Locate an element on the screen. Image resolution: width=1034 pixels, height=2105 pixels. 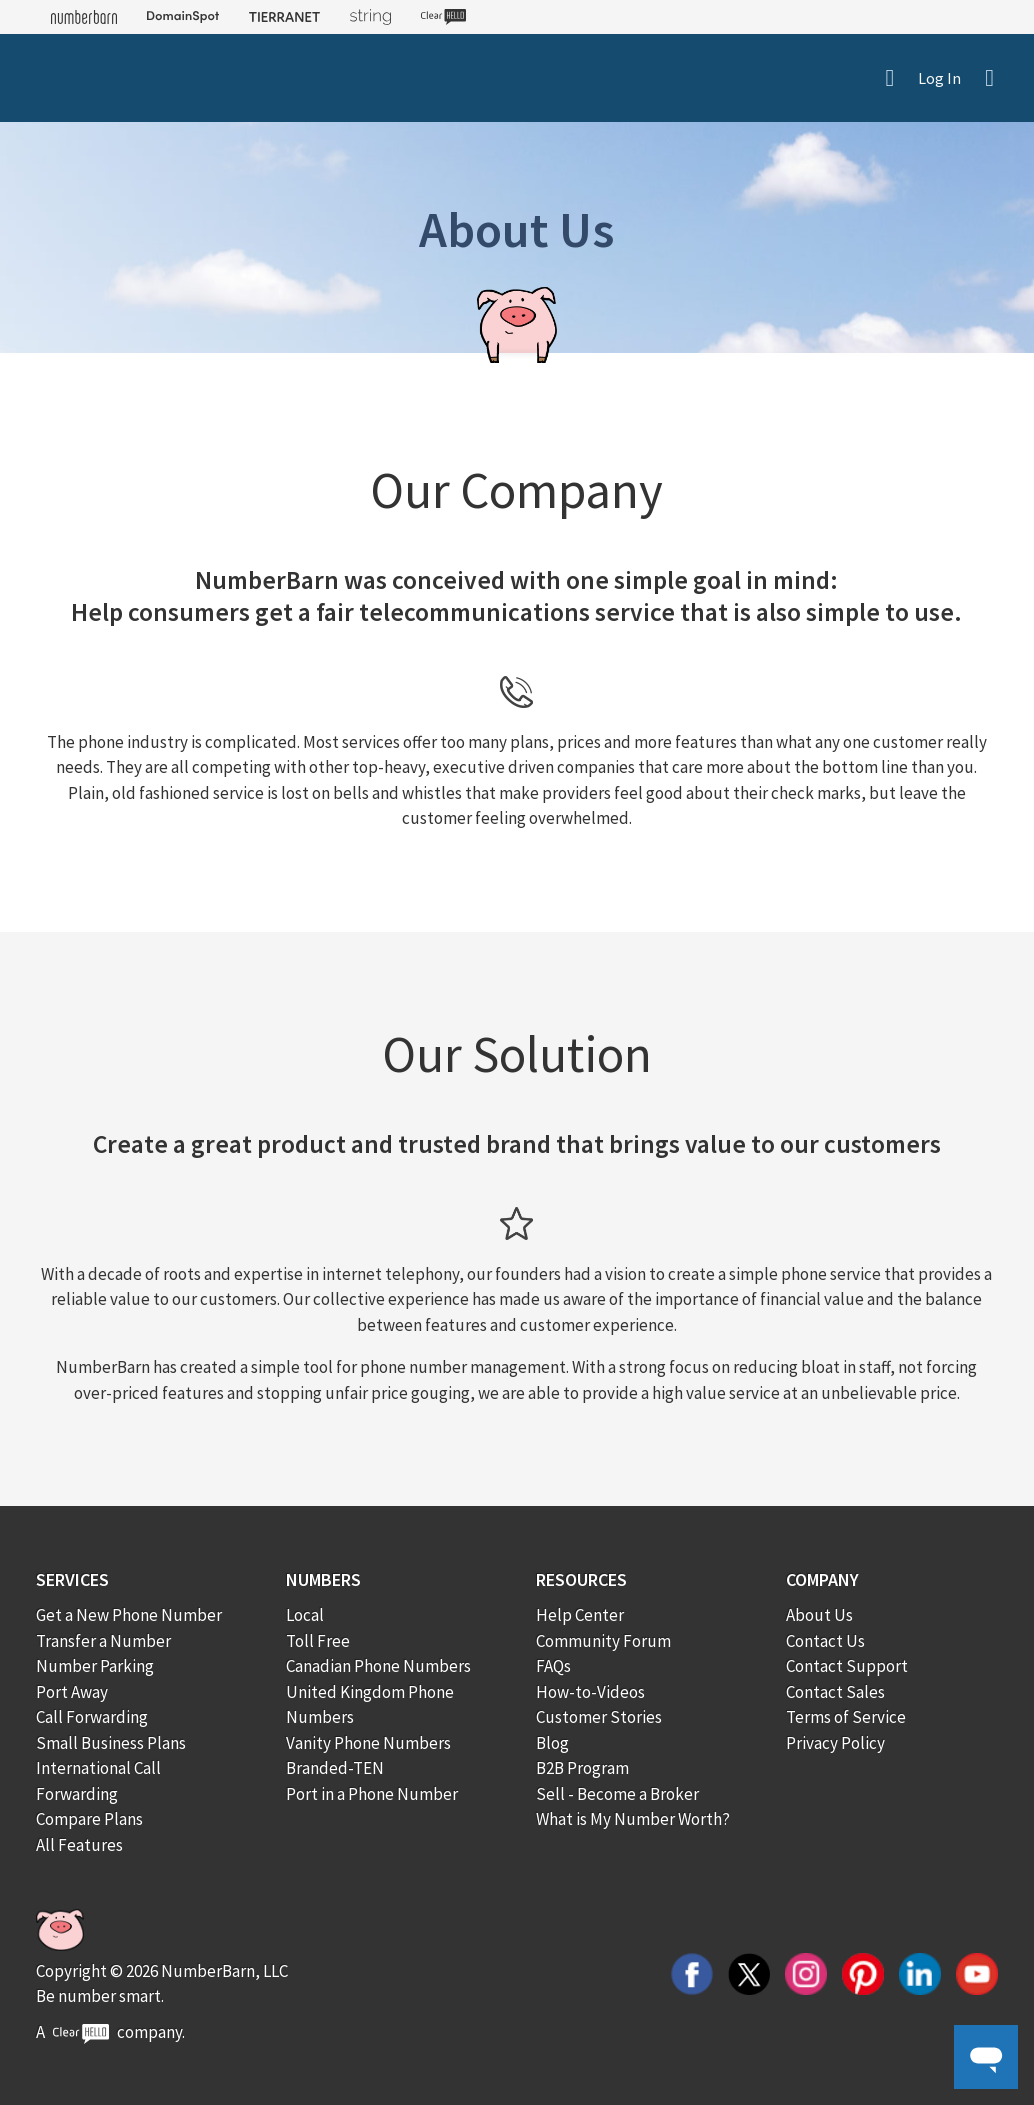
Port in a Phone Number is located at coordinates (372, 1794).